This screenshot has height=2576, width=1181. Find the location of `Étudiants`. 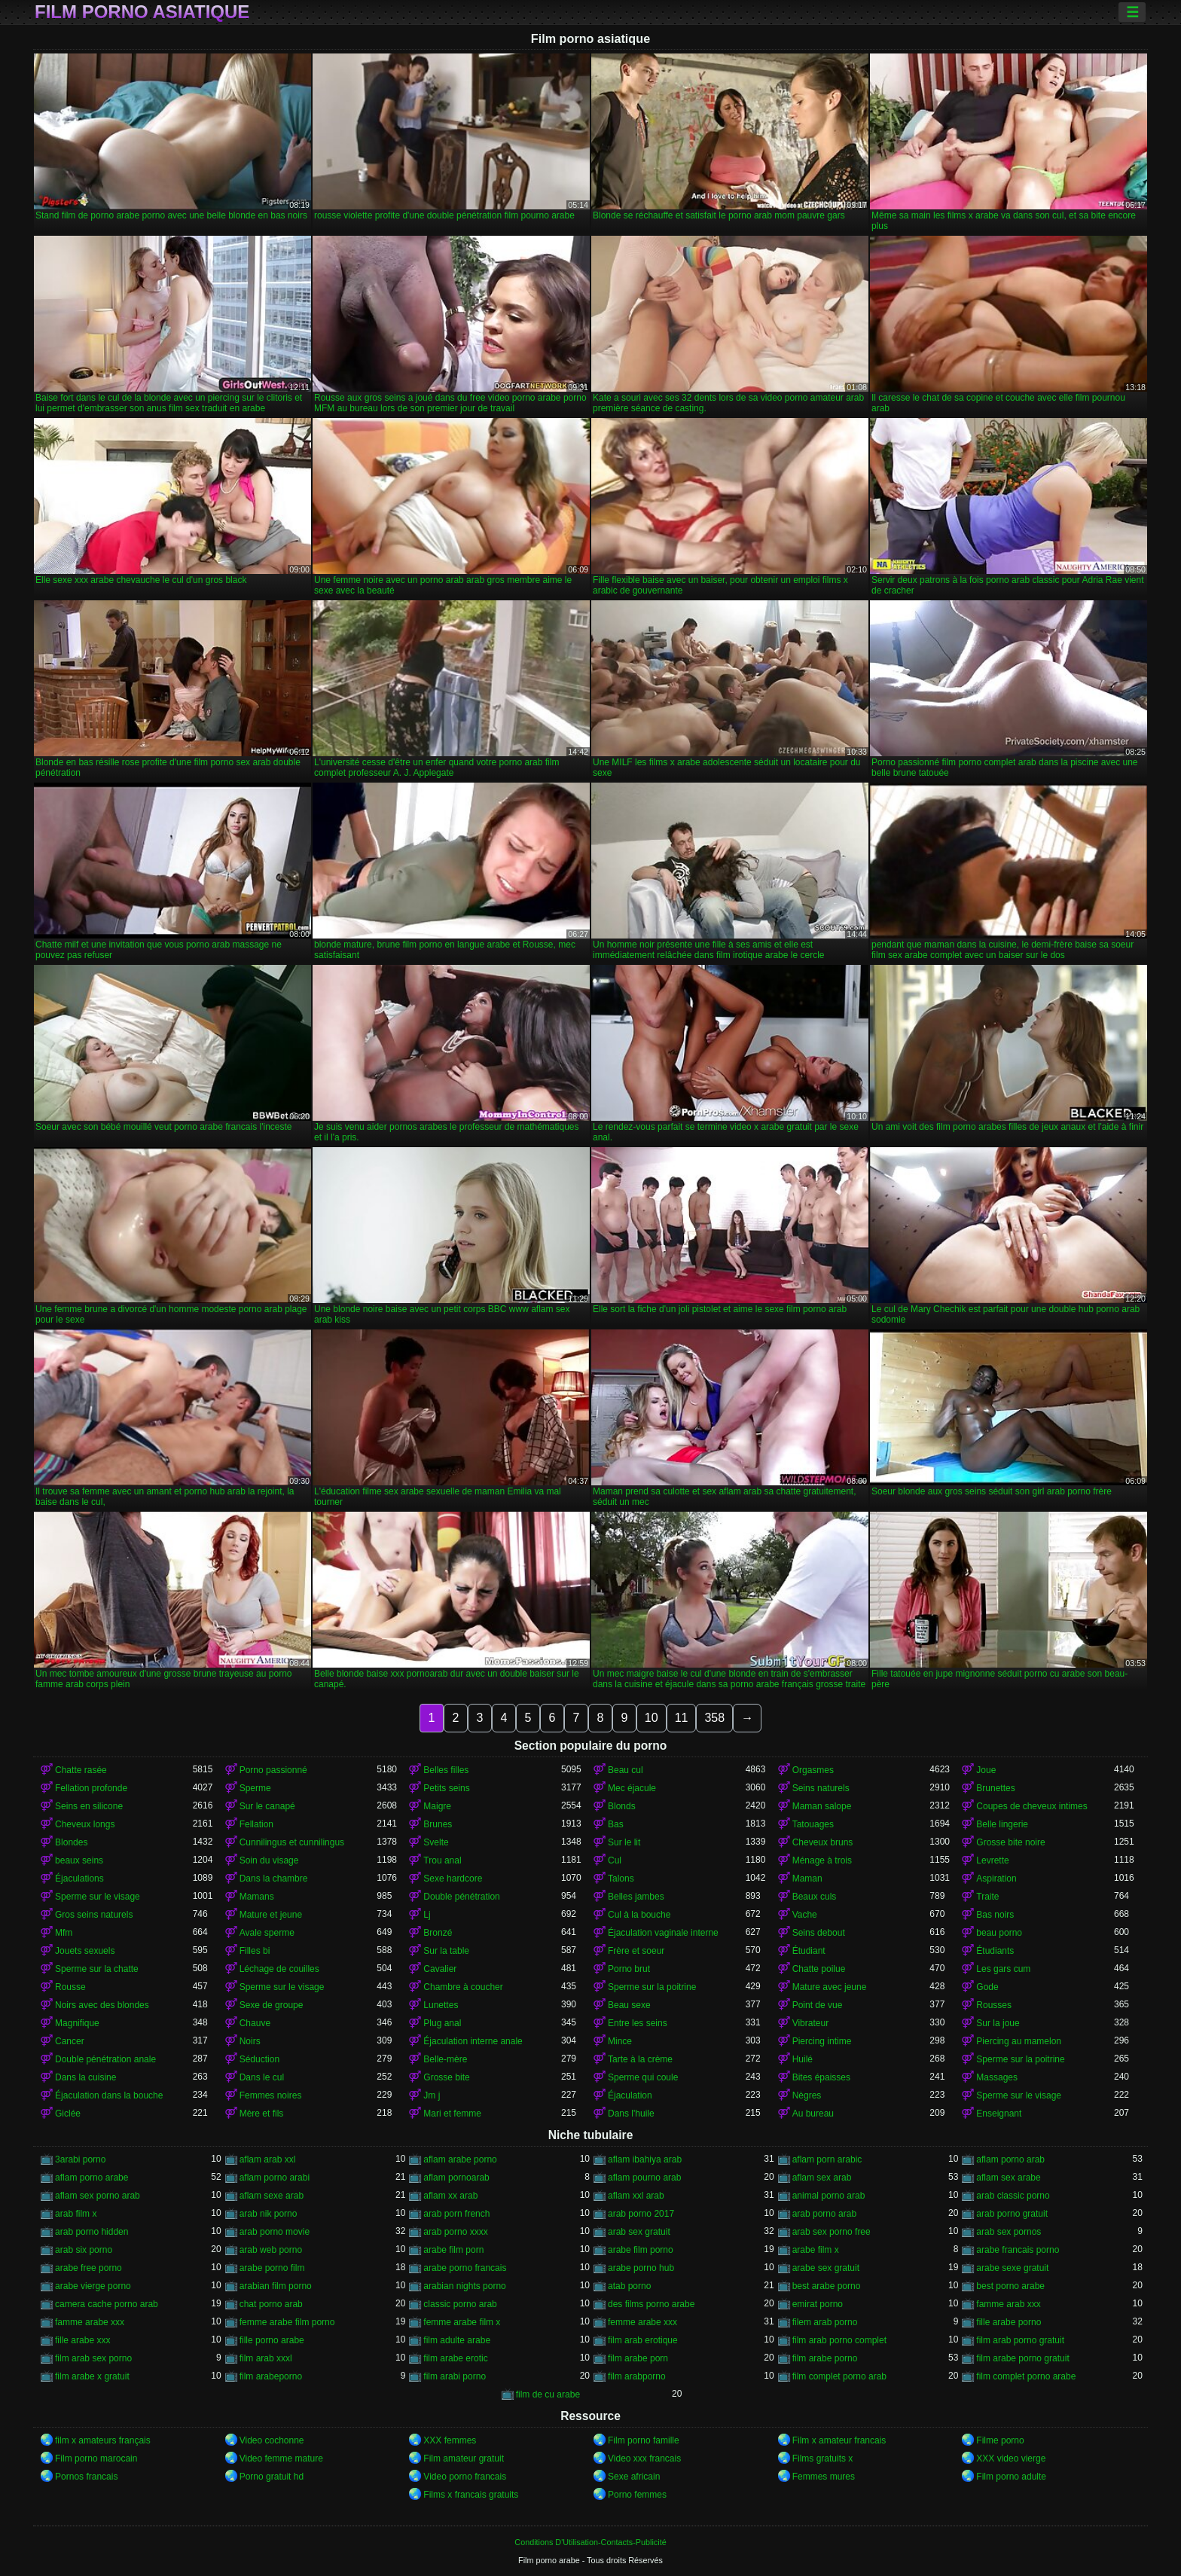

Étudiants is located at coordinates (995, 1951).